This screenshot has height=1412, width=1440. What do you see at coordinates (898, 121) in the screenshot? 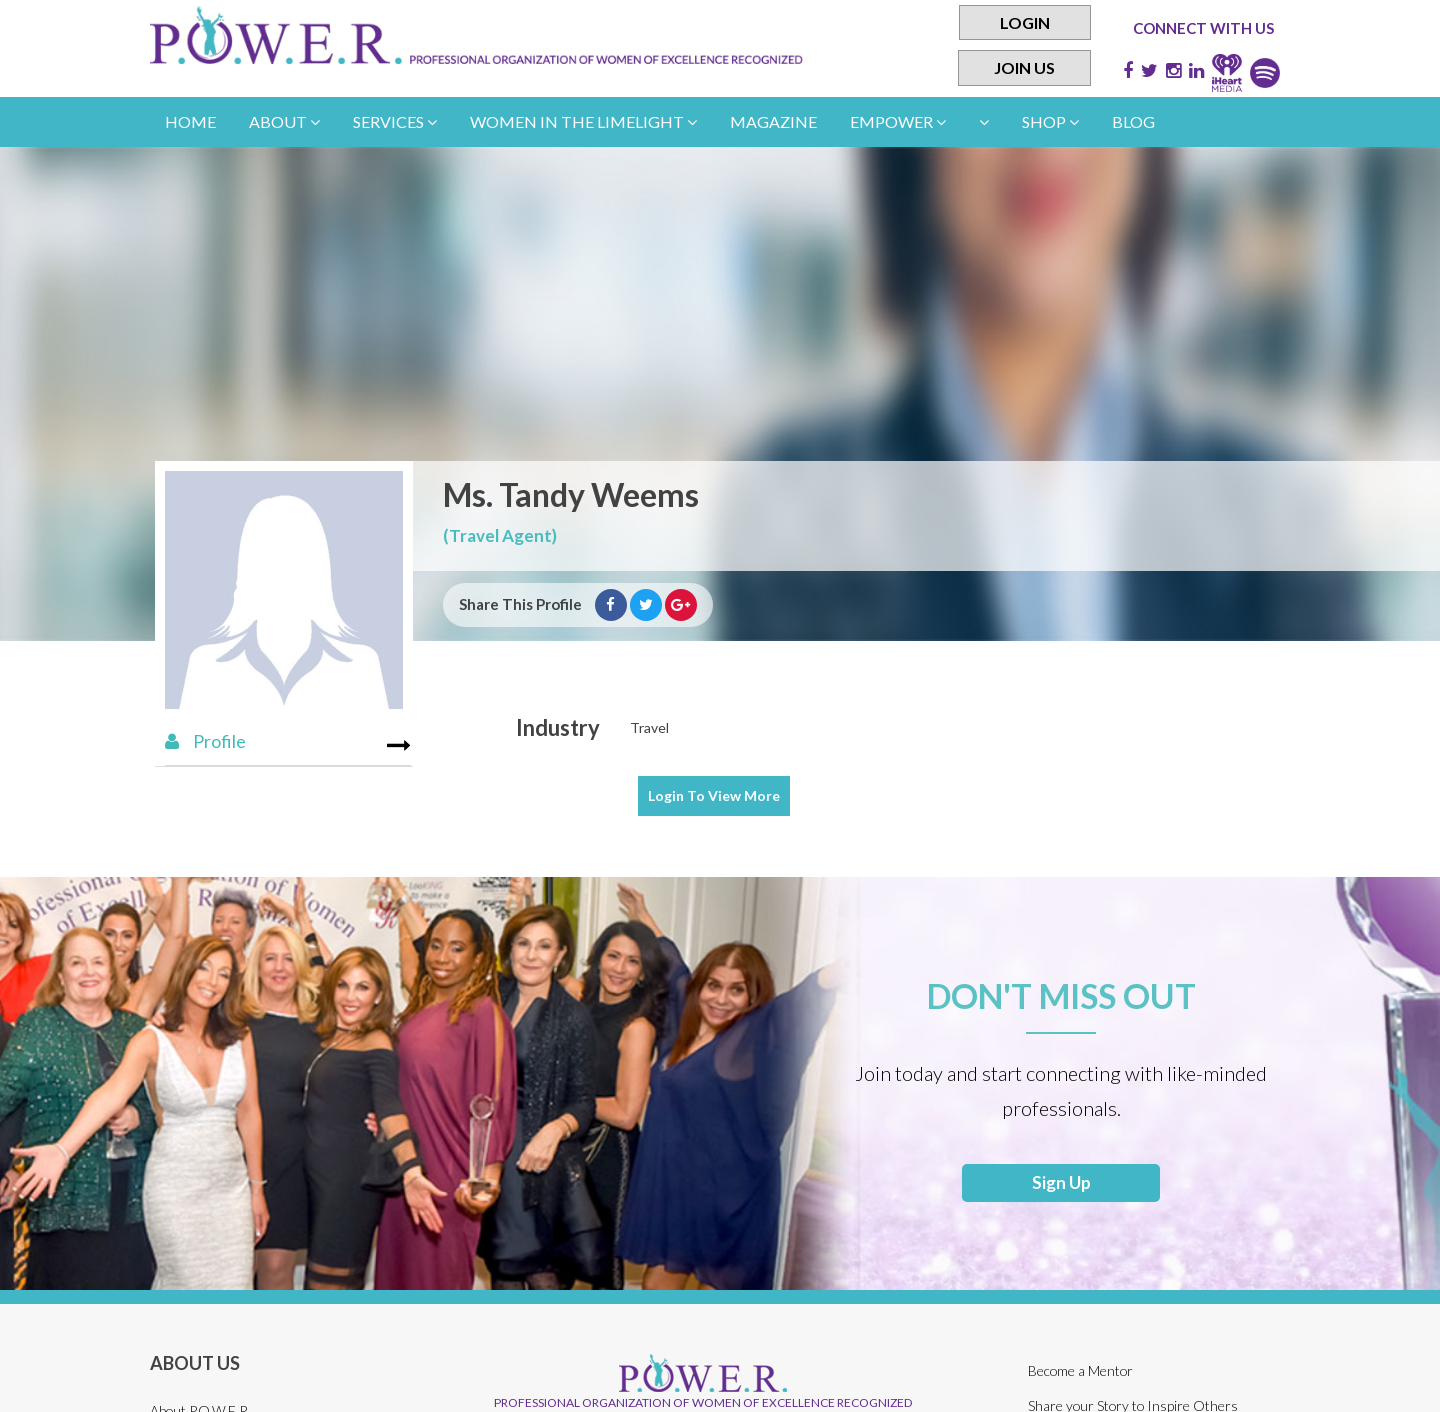
I see `empower` at bounding box center [898, 121].